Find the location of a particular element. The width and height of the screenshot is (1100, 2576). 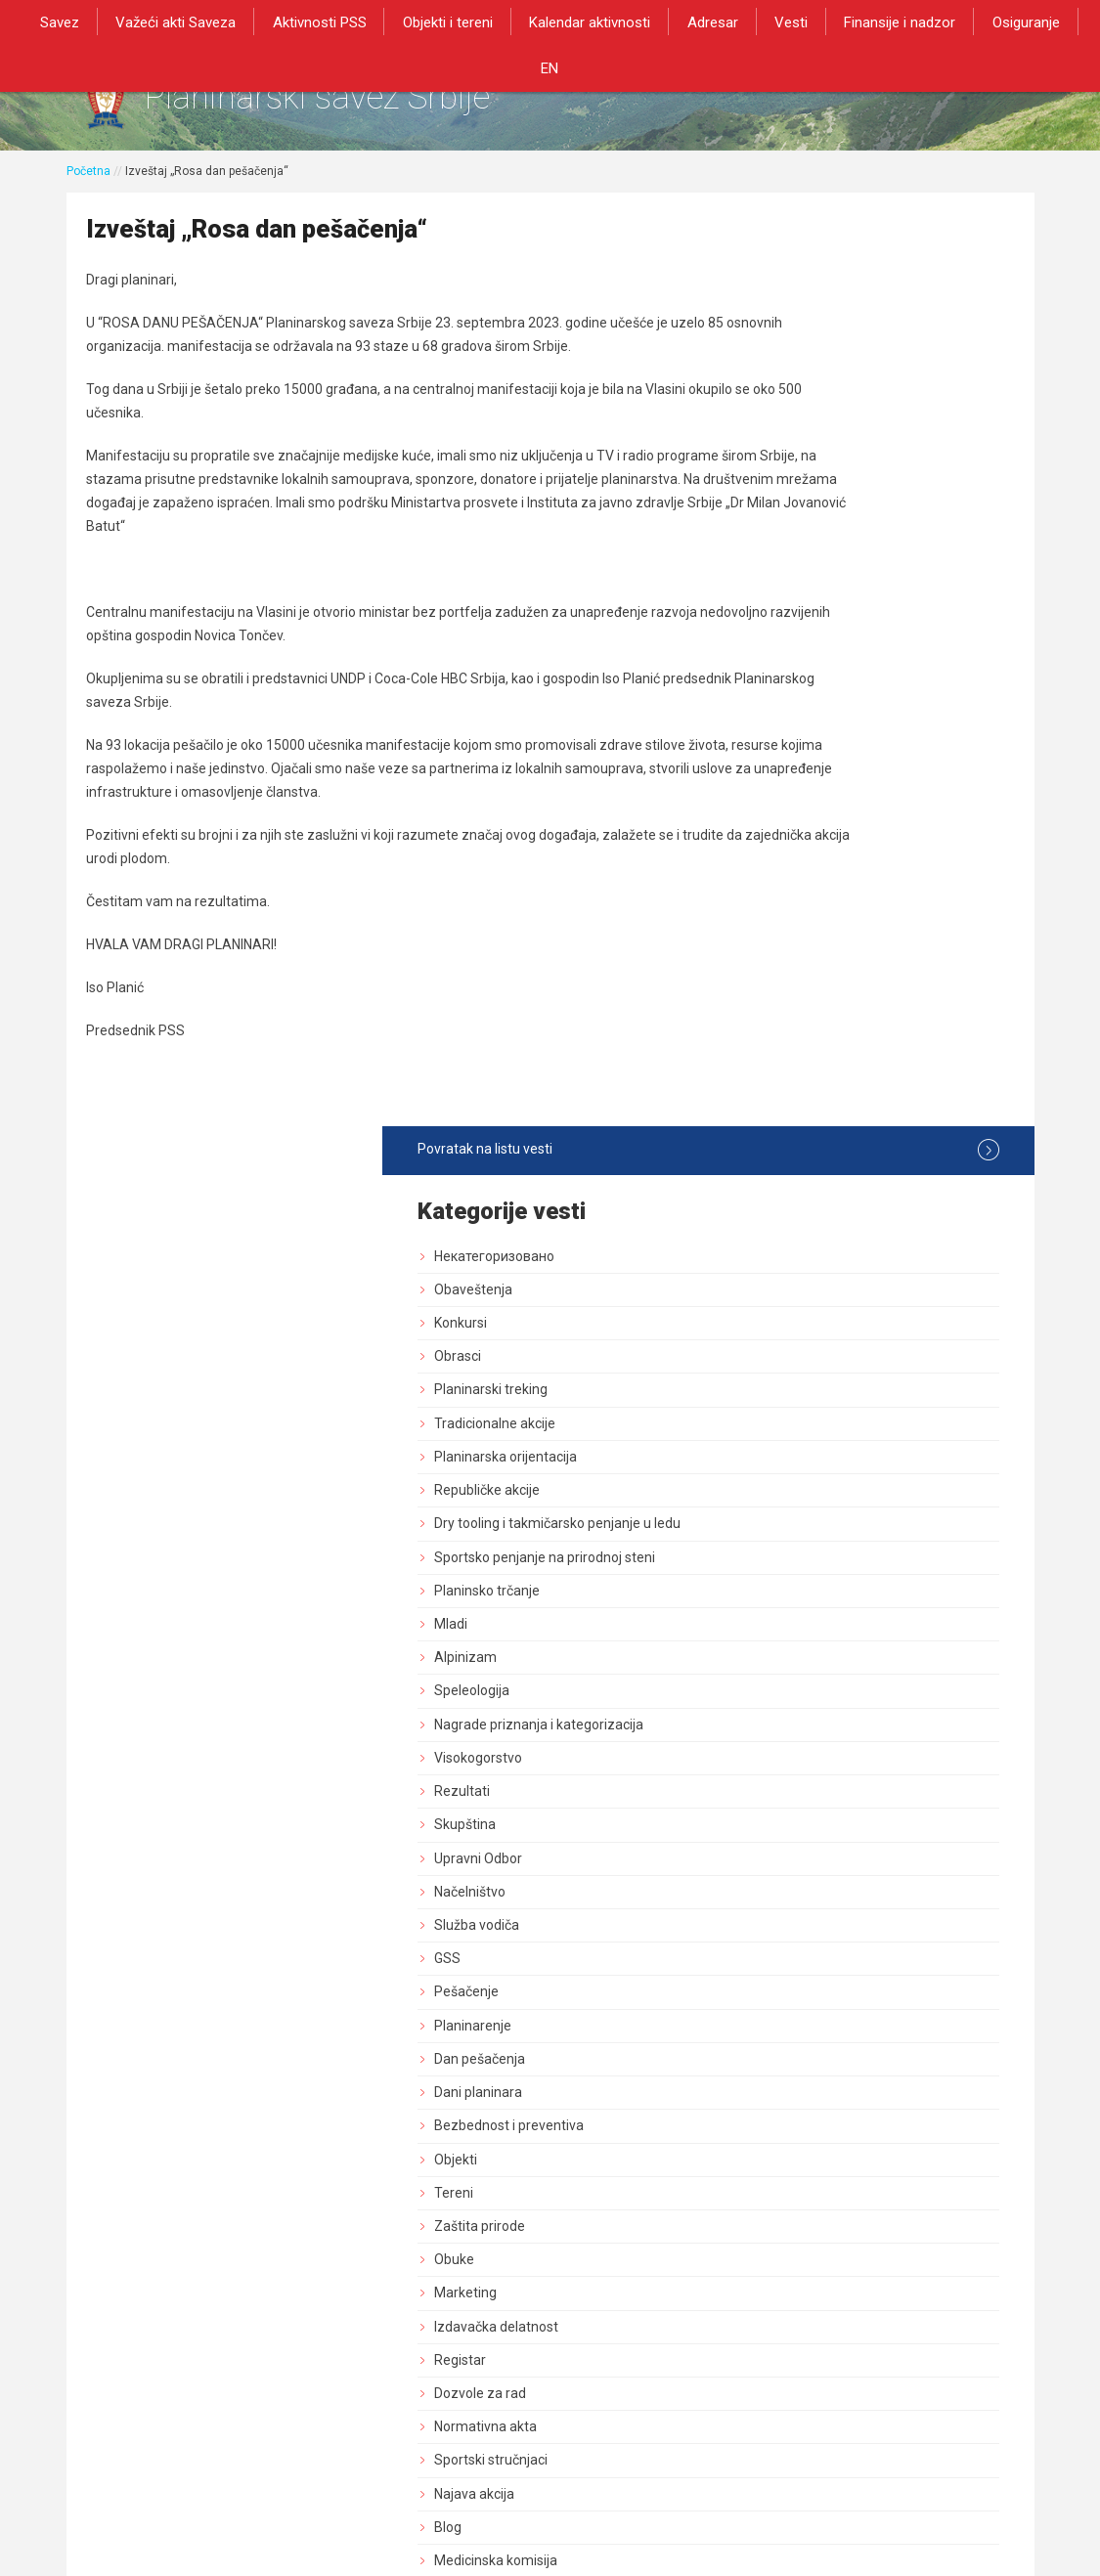

Objekti i tereni is located at coordinates (427, 21).